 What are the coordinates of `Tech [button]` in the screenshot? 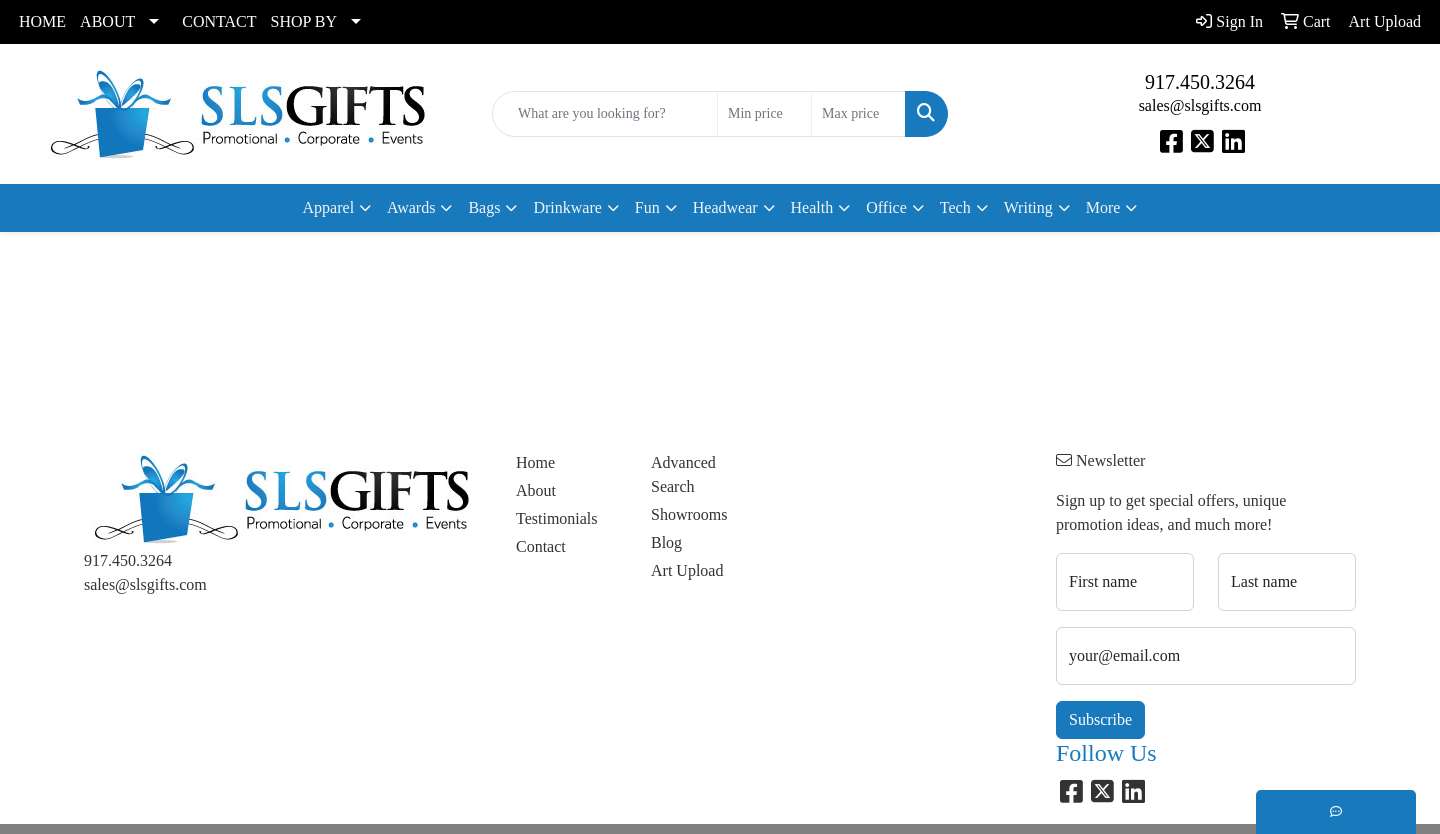 It's located at (955, 207).